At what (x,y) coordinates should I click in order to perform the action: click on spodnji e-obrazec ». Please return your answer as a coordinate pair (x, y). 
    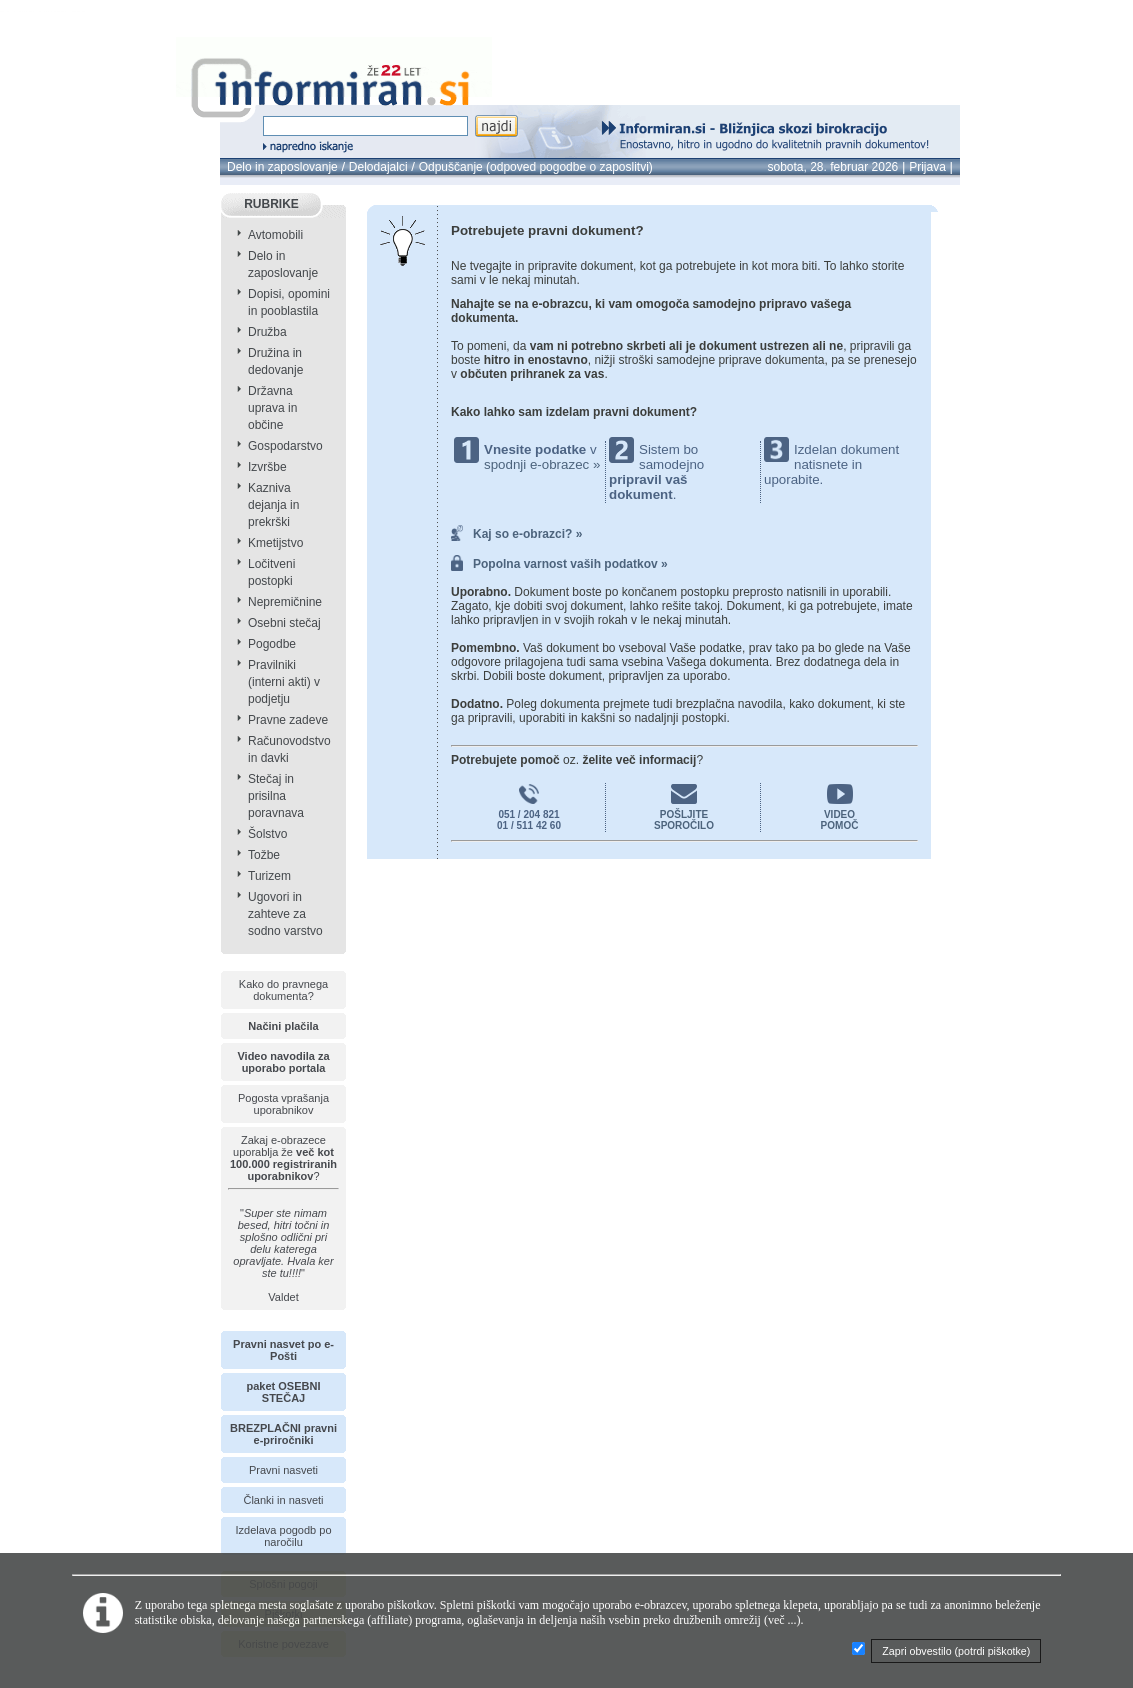
    Looking at the image, I should click on (542, 464).